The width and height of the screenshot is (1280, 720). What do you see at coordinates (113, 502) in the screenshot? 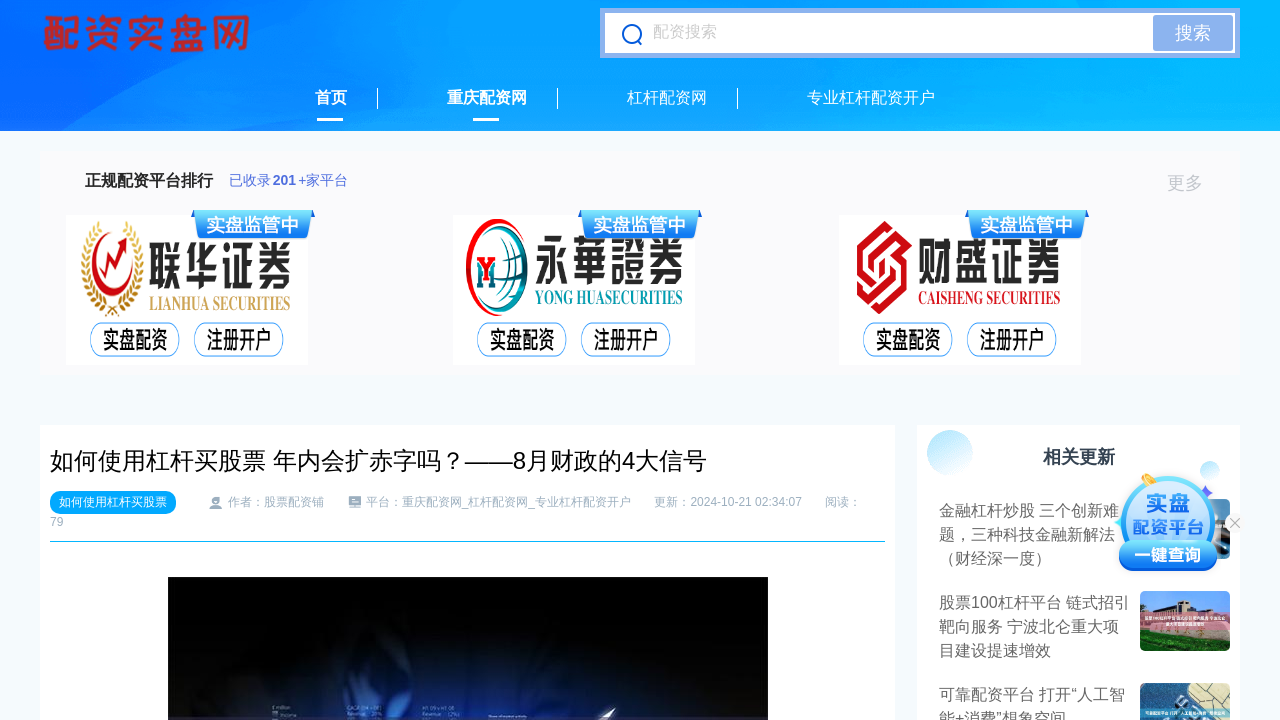
I see `如何使用杠杆买股票` at bounding box center [113, 502].